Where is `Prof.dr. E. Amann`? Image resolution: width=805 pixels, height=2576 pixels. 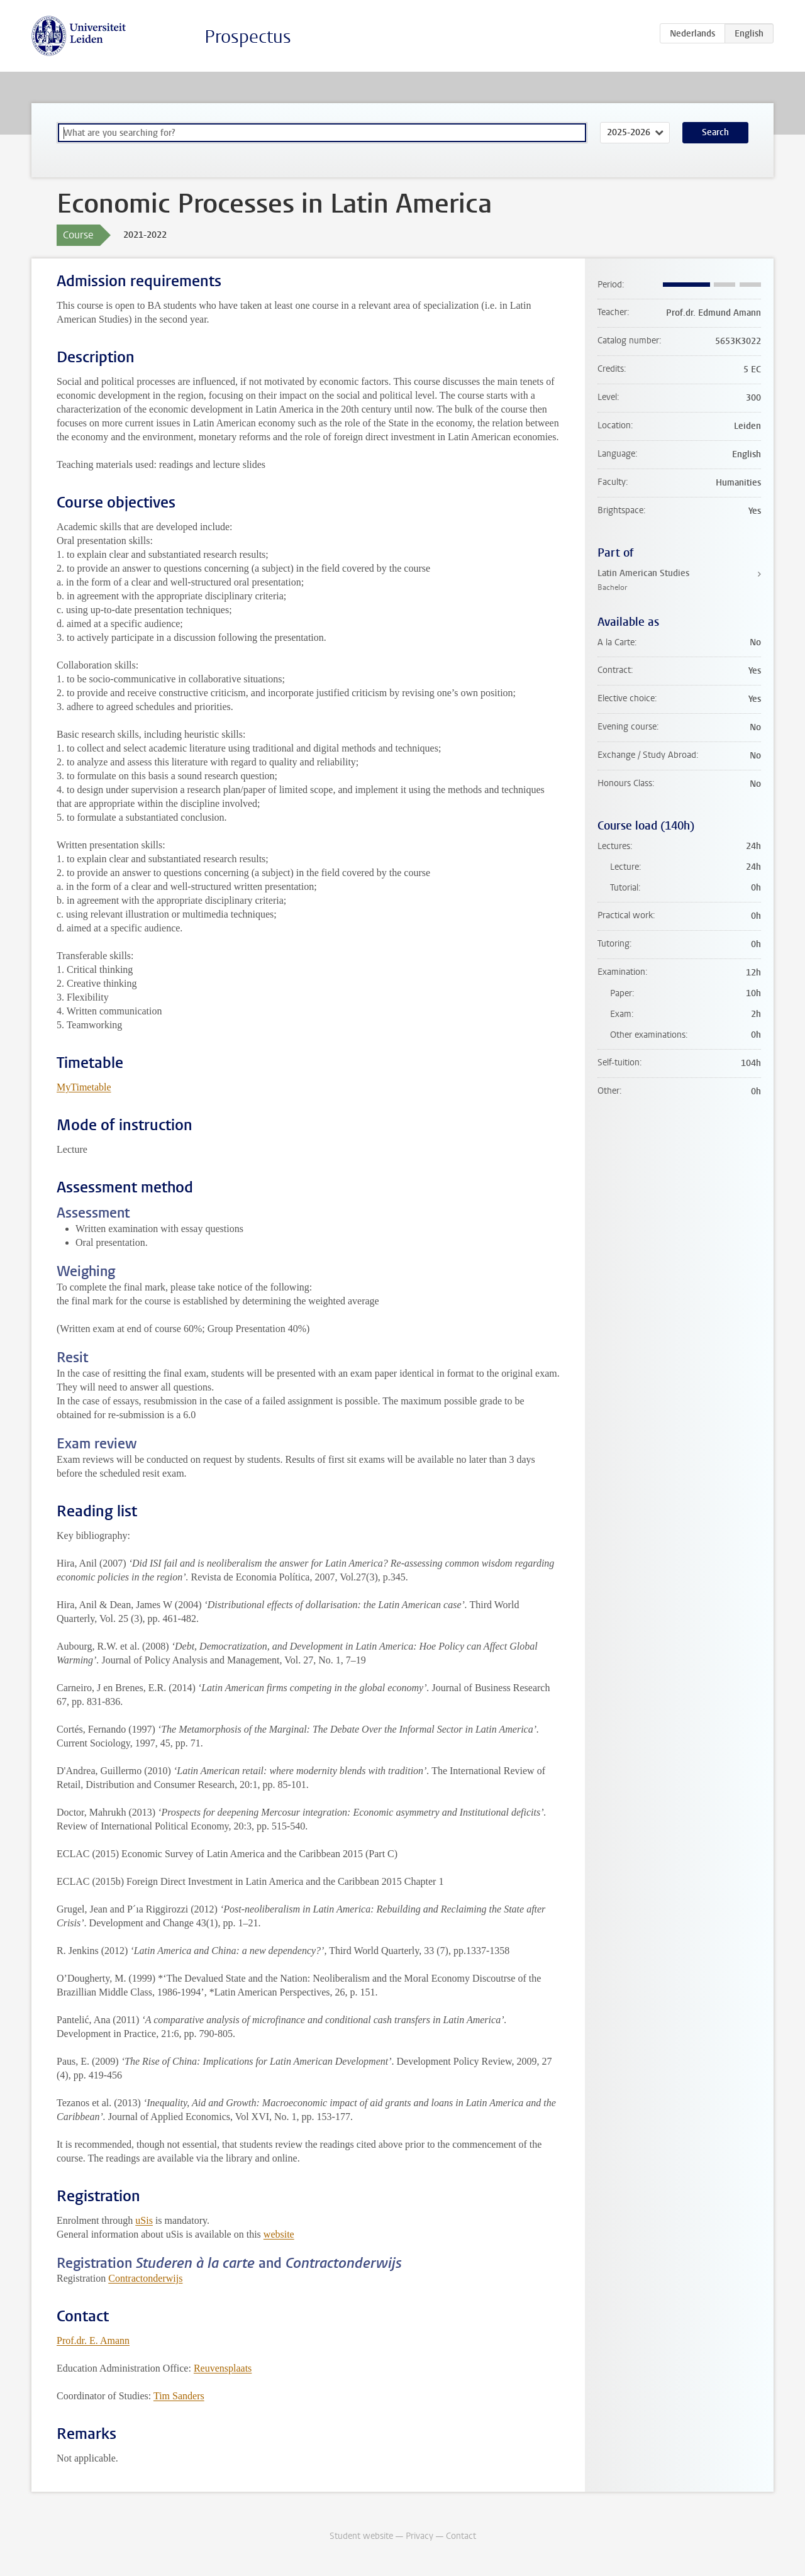 Prof.dr. E. Amann is located at coordinates (93, 2340).